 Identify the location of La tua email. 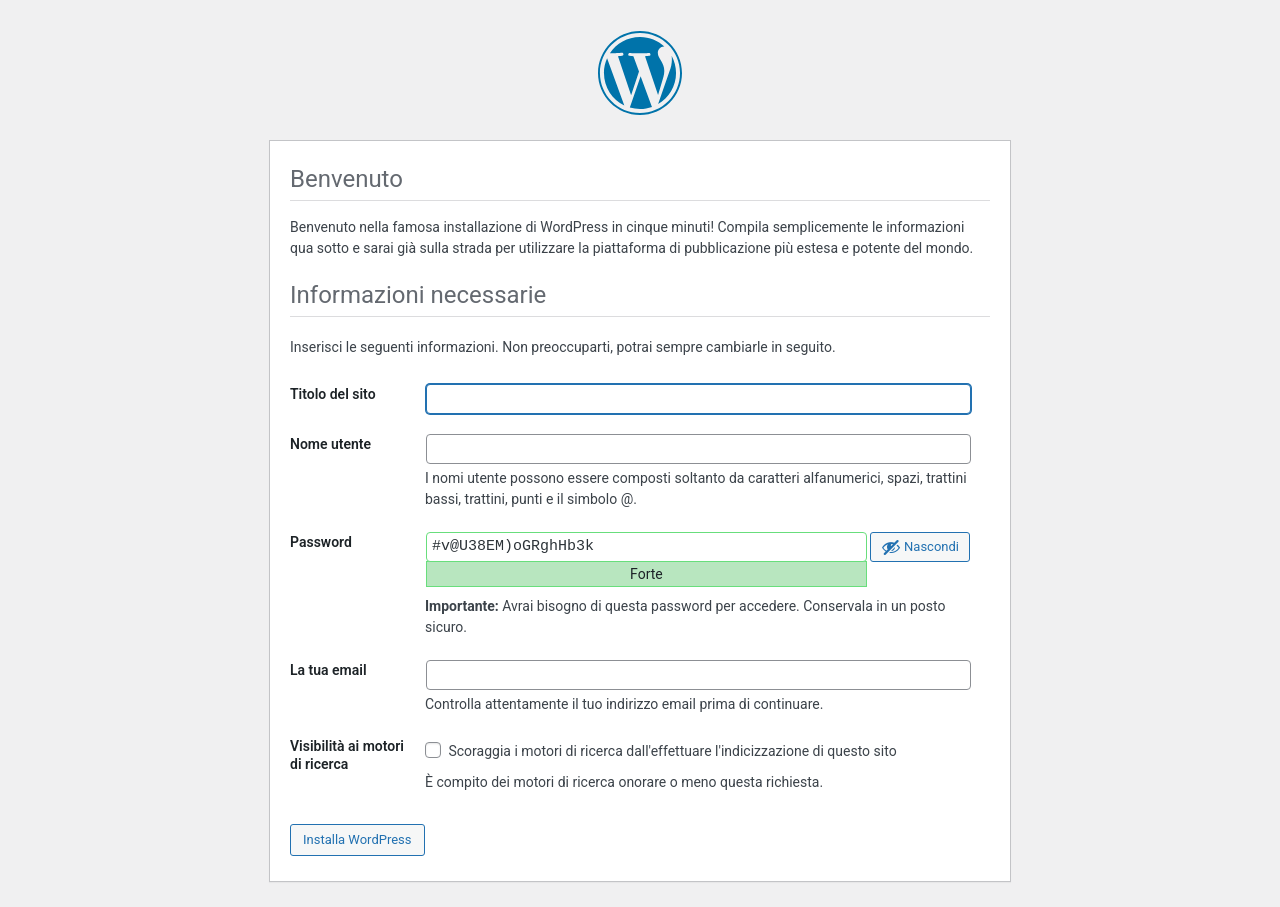
(328, 670).